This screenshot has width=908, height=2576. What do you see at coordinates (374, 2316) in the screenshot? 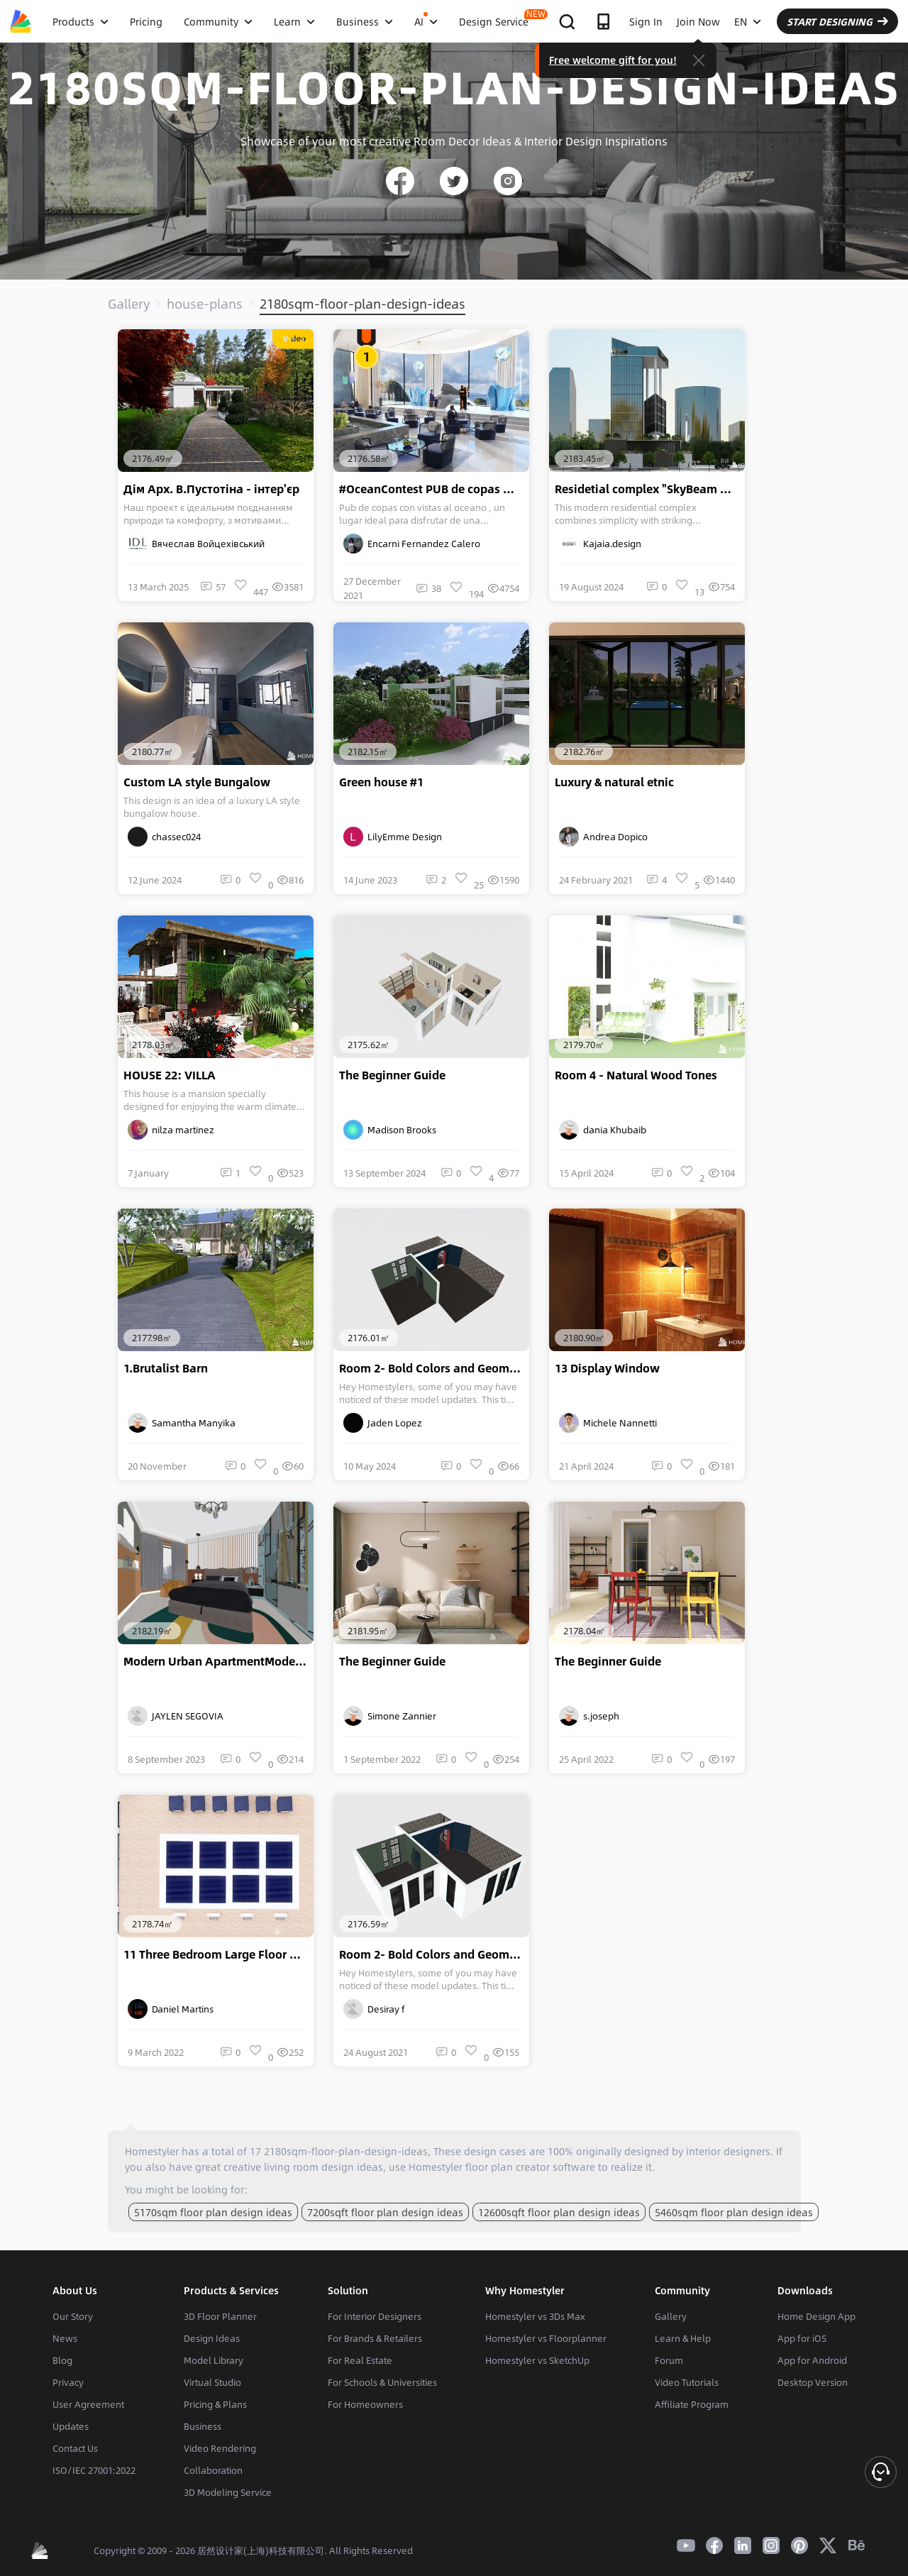
I see `For Interior Designers` at bounding box center [374, 2316].